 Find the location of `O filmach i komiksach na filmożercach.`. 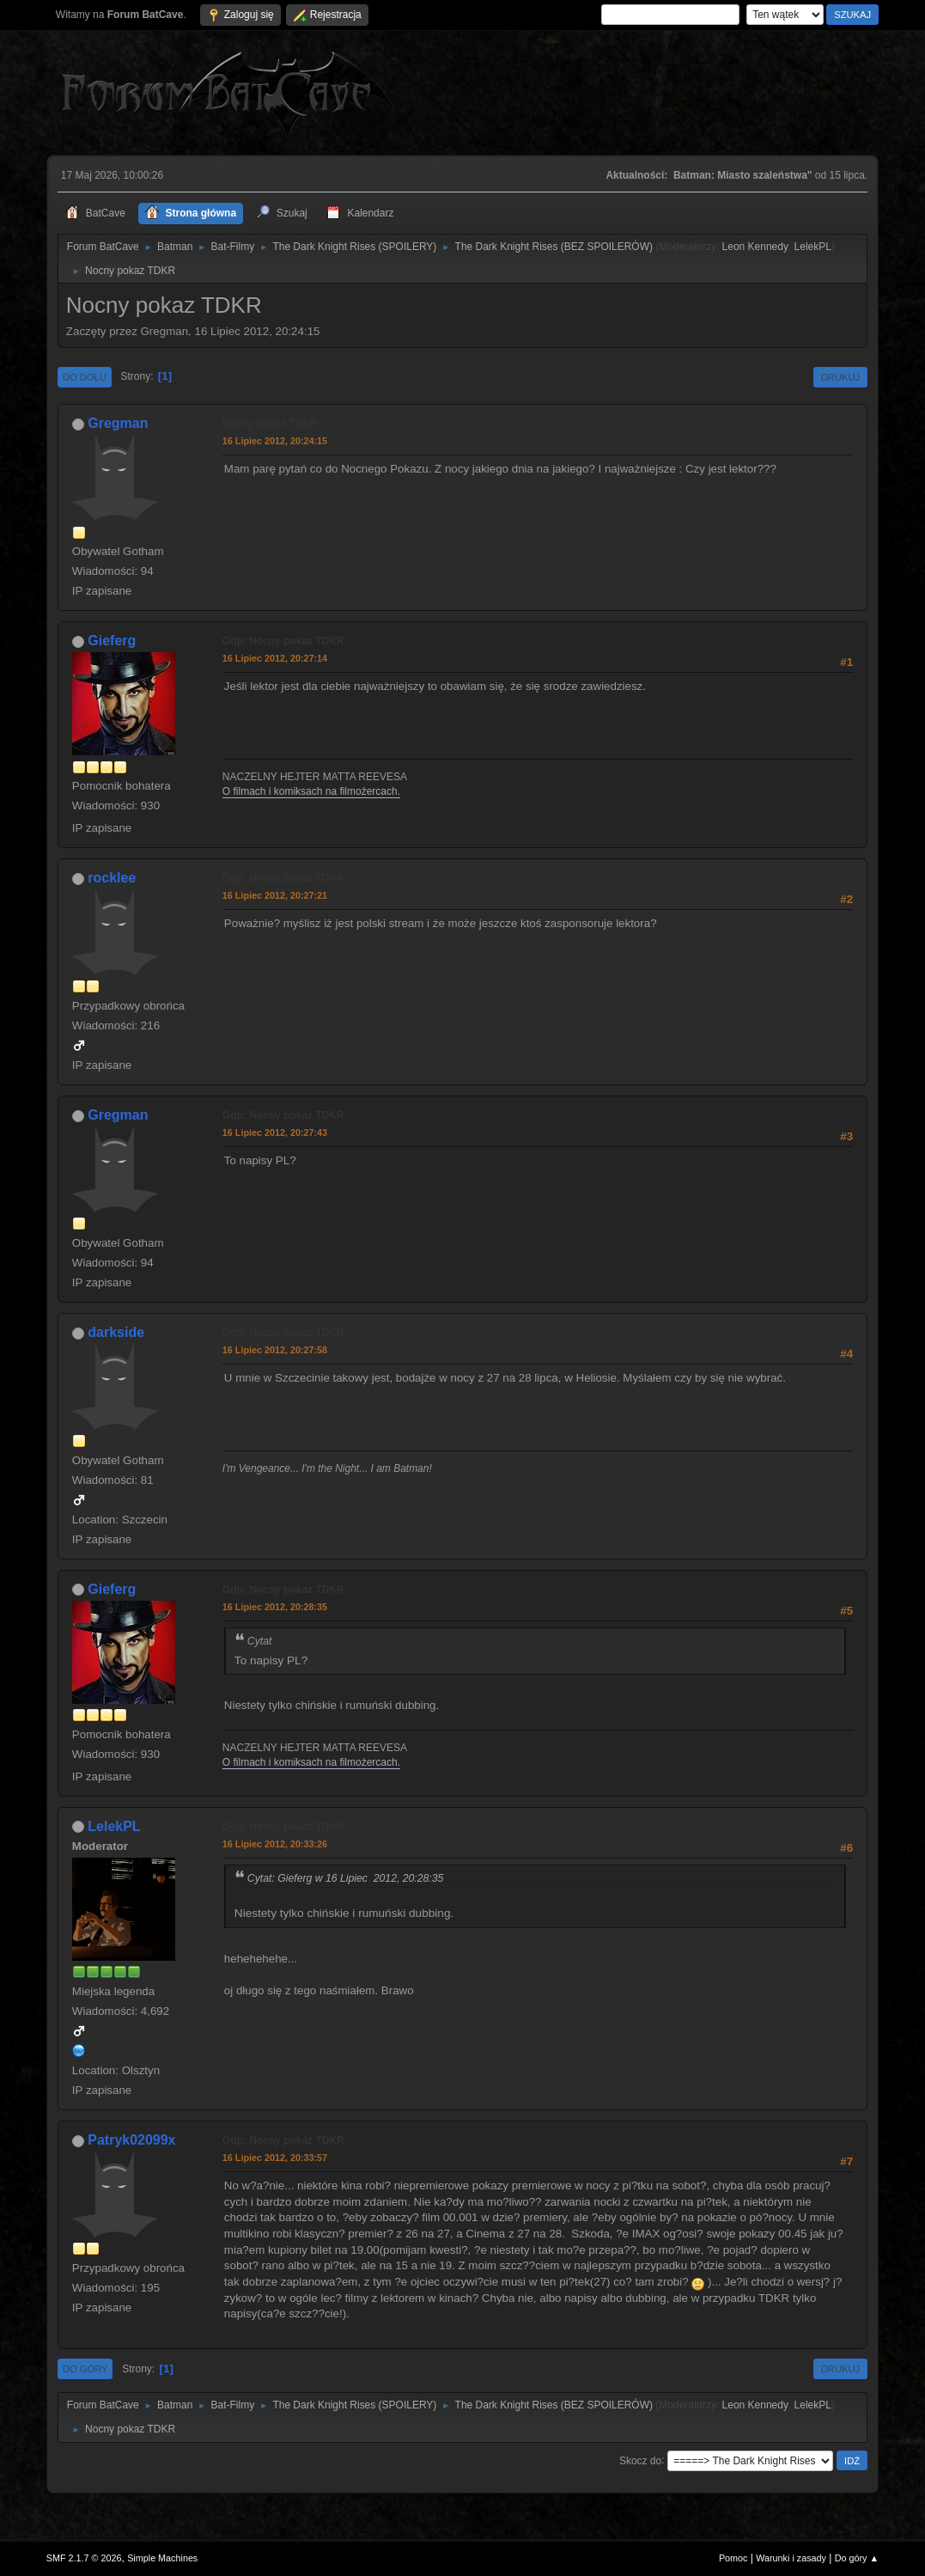

O filmach i komiksach na filmożercach. is located at coordinates (311, 791).